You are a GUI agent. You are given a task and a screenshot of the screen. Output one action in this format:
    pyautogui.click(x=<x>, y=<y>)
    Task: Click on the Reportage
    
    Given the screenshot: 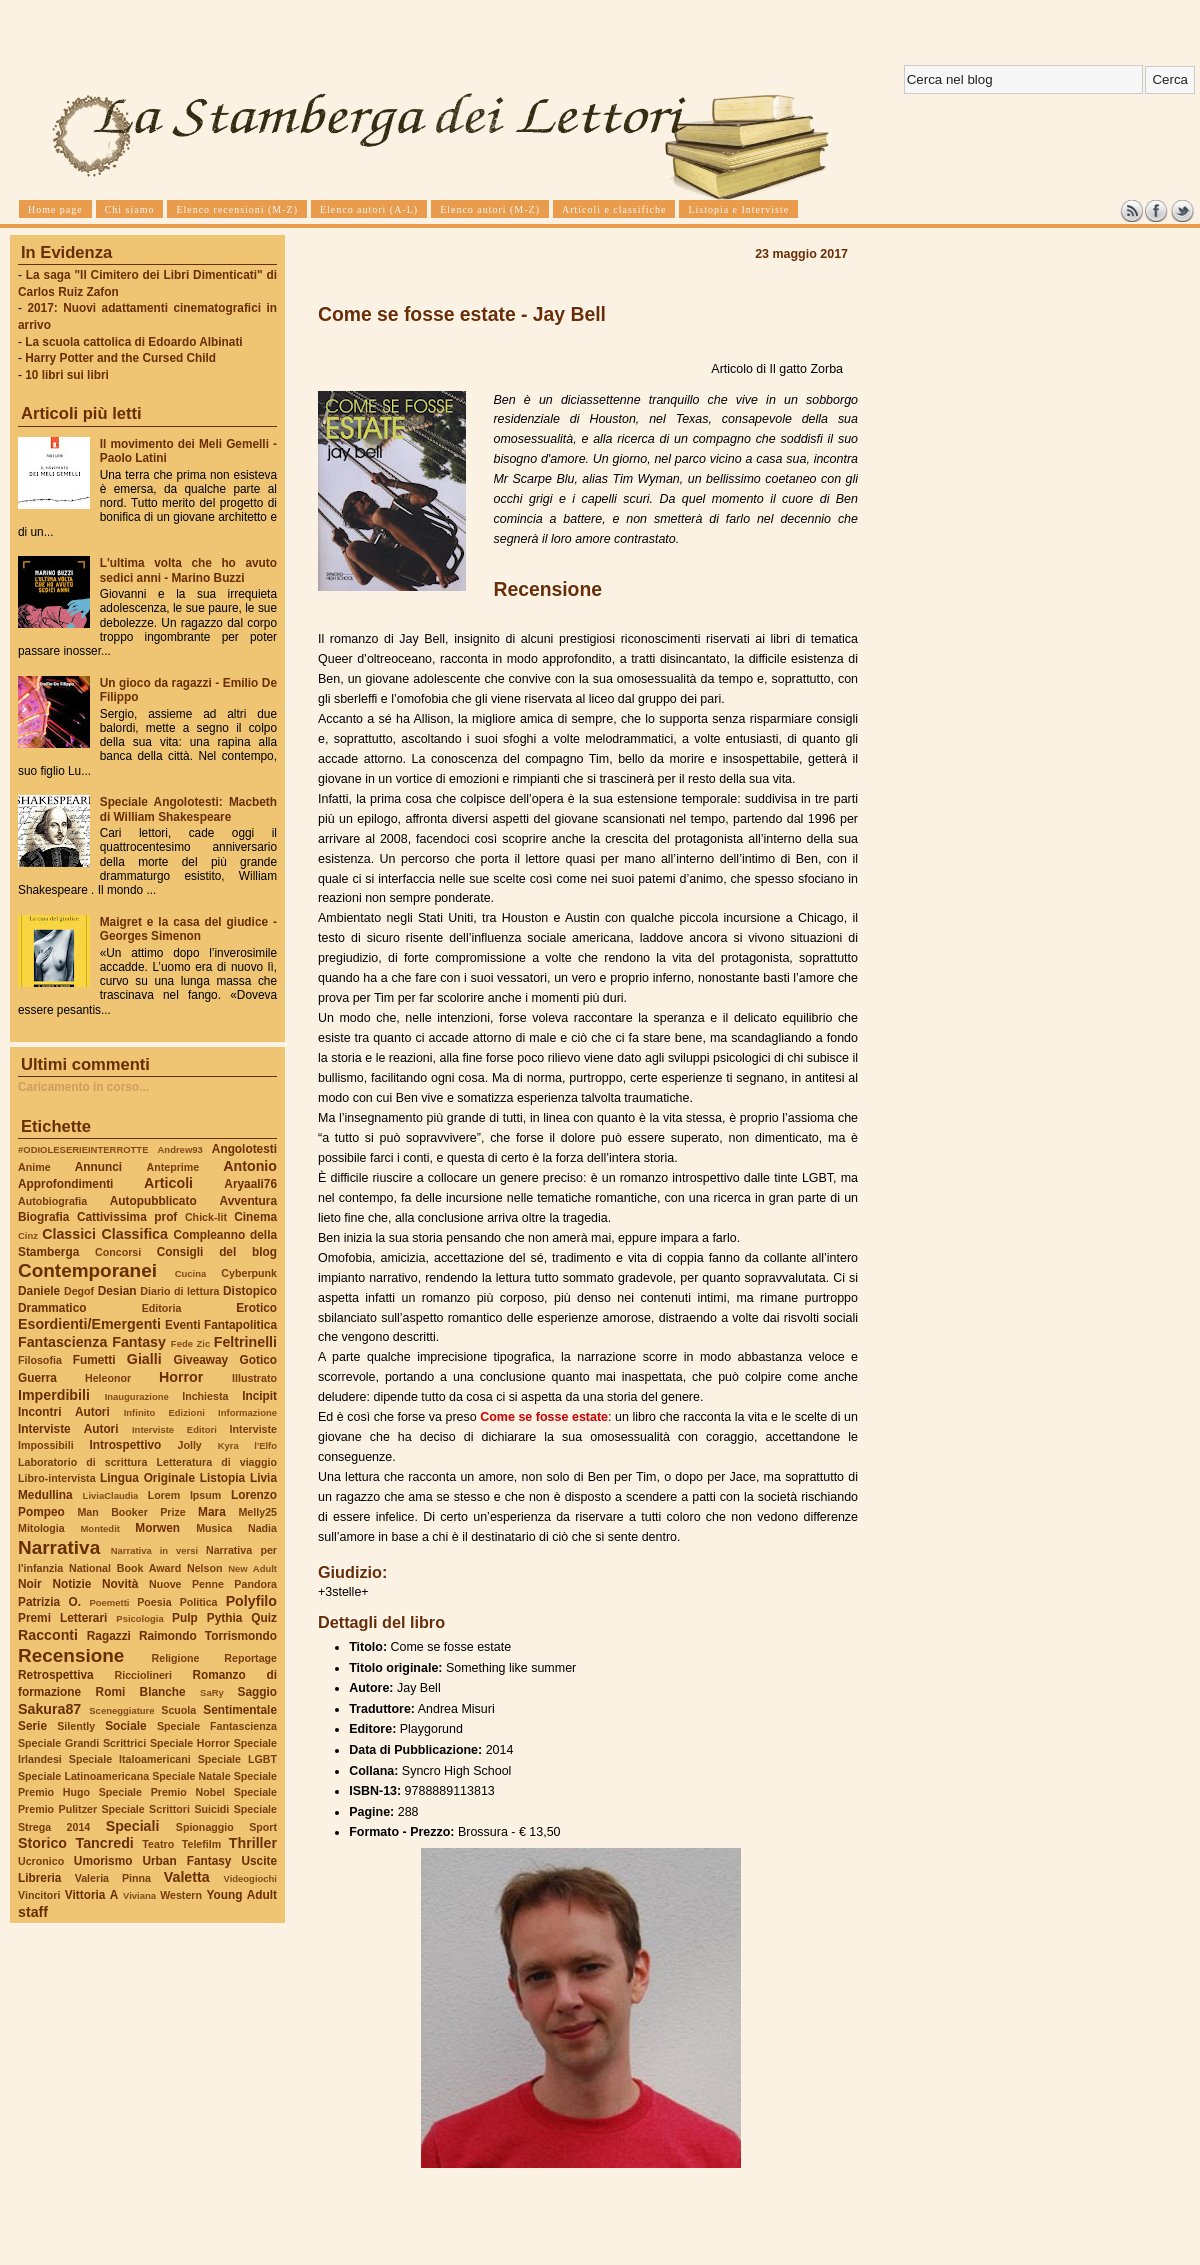 What is the action you would take?
    pyautogui.click(x=250, y=1658)
    